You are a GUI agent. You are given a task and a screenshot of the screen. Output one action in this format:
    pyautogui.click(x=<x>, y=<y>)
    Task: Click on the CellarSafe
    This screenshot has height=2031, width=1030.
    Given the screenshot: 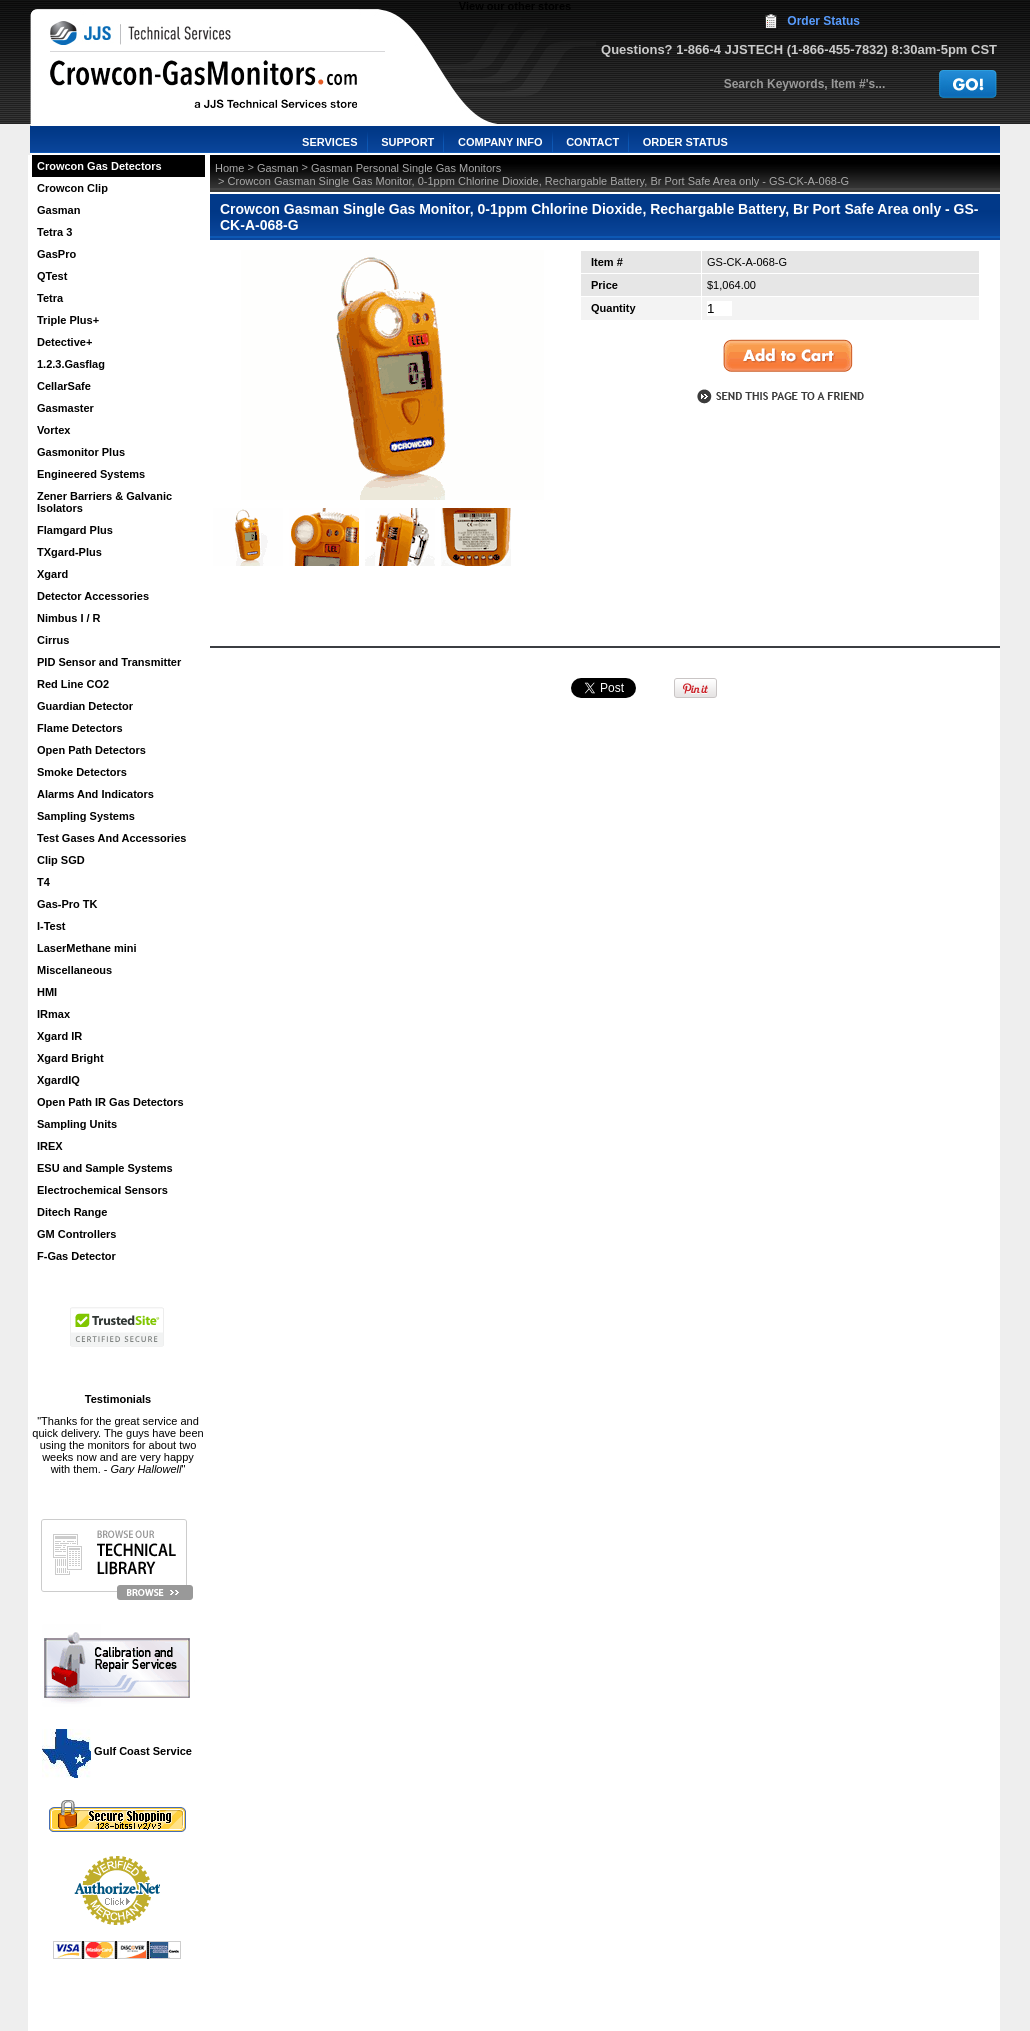 What is the action you would take?
    pyautogui.click(x=64, y=386)
    